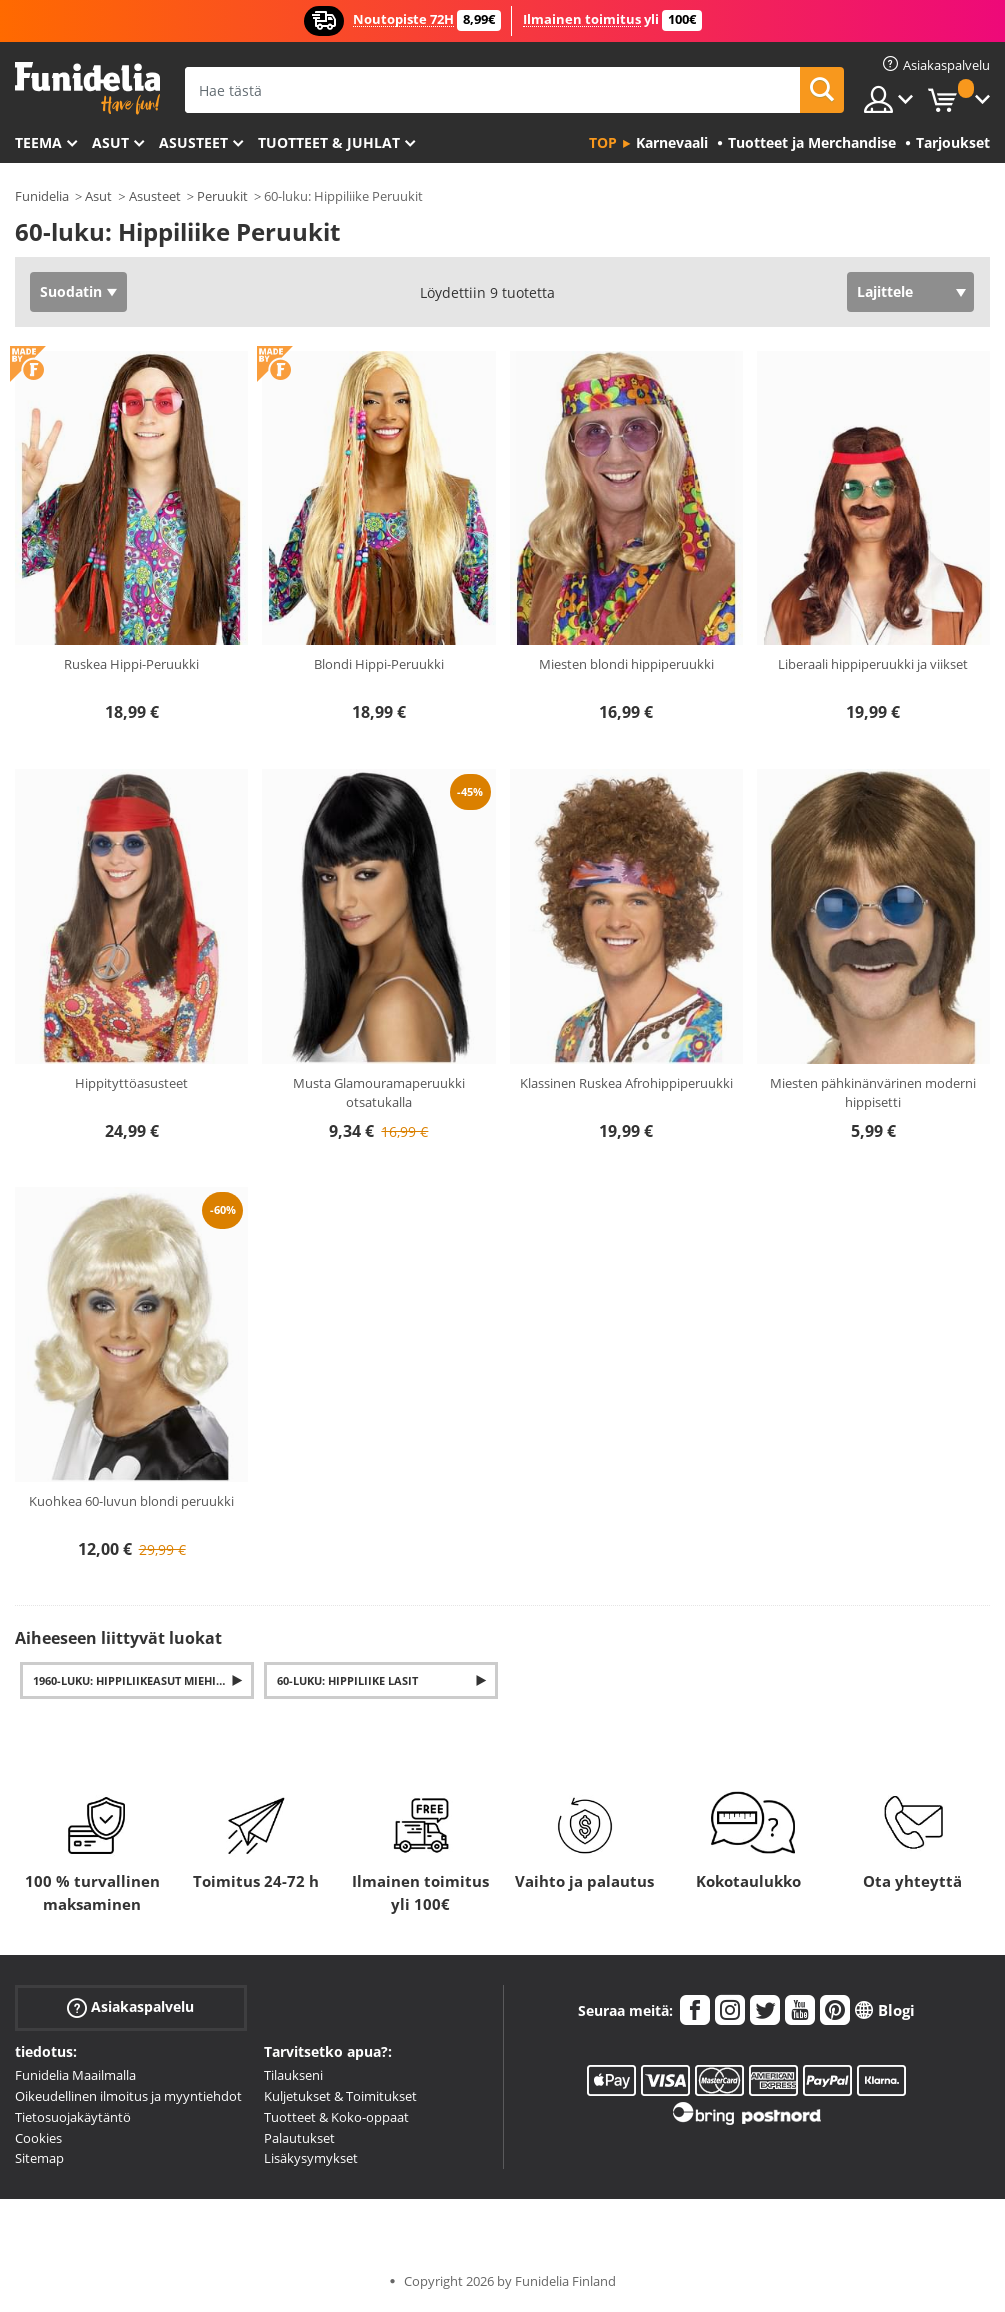  Describe the element at coordinates (130, 2007) in the screenshot. I see `Asiakaspalvelu` at that location.